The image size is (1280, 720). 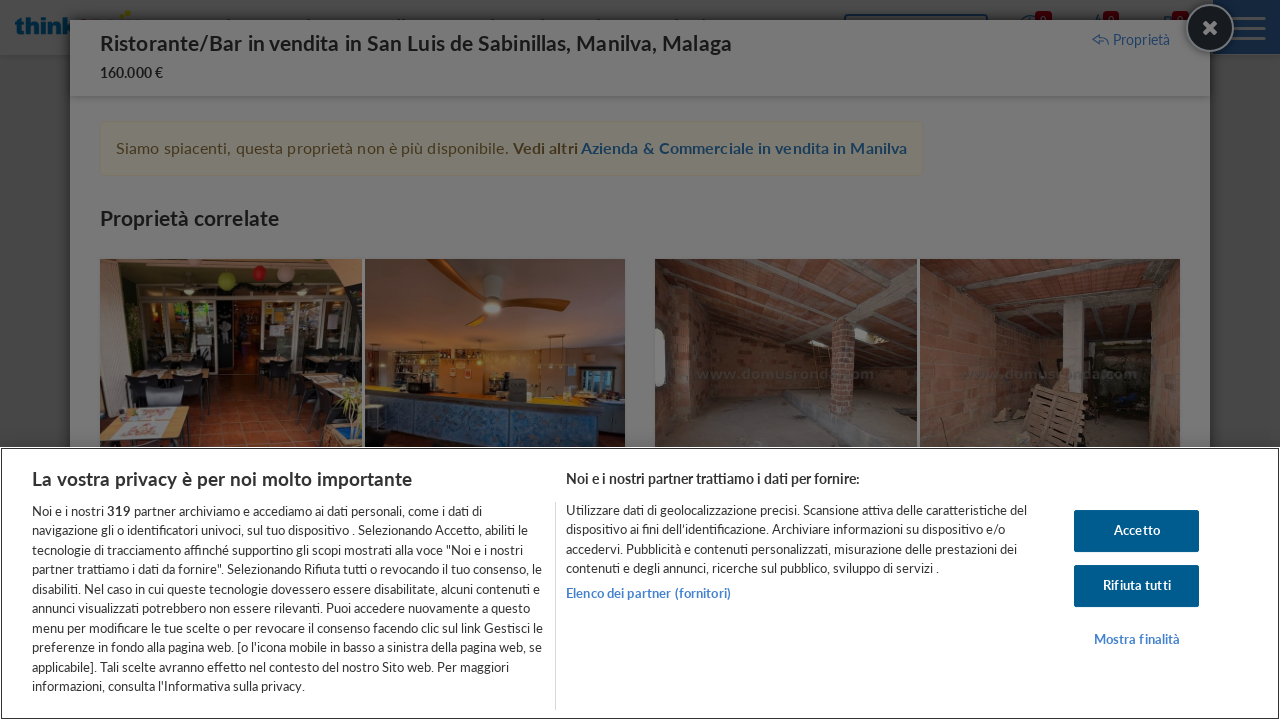 What do you see at coordinates (1137, 531) in the screenshot?
I see `Accetto` at bounding box center [1137, 531].